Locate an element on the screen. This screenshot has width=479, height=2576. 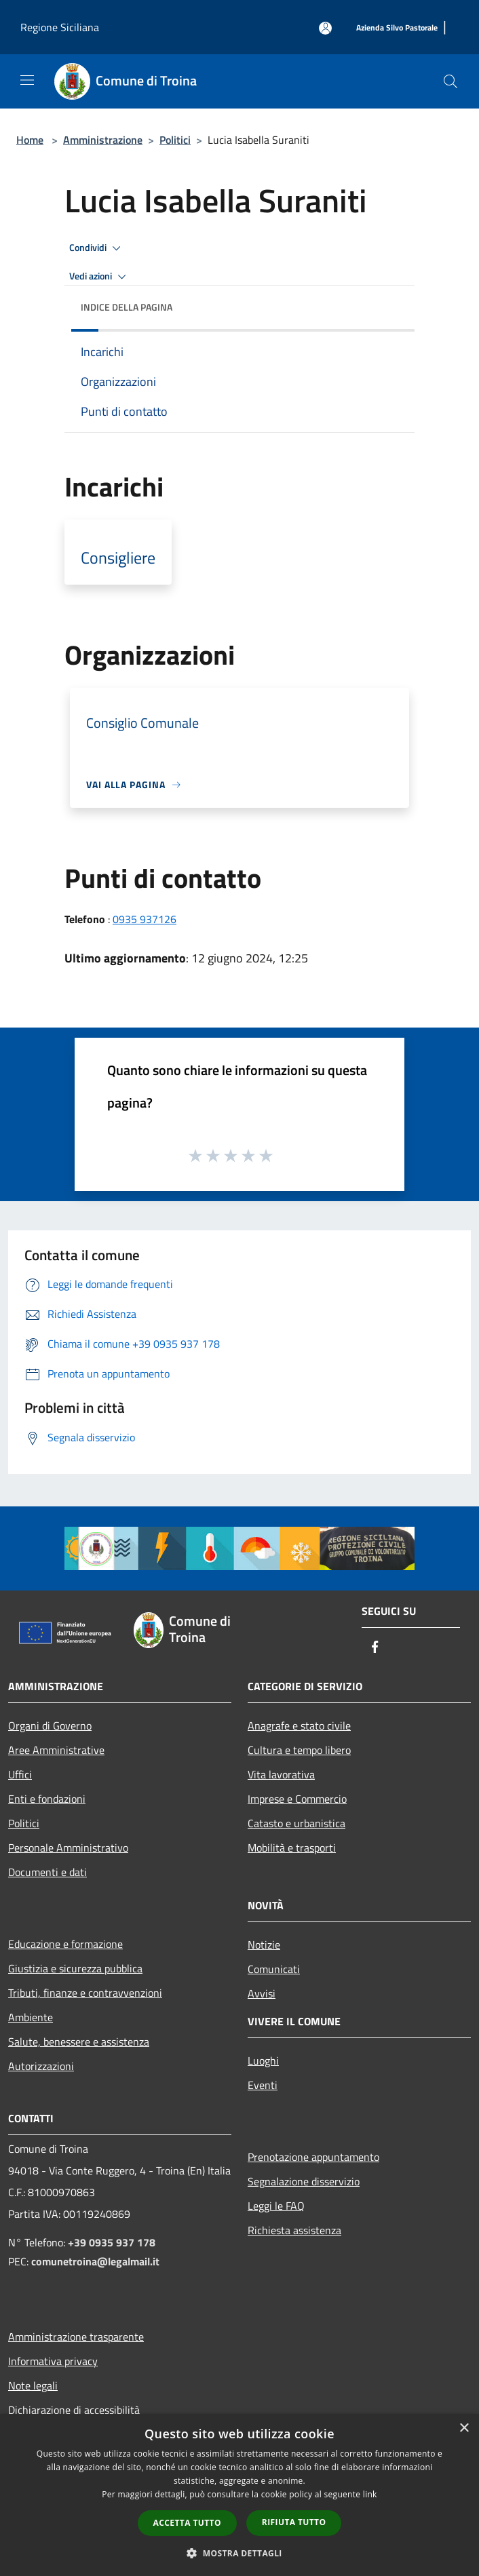
Personale Amministrativo is located at coordinates (68, 1847).